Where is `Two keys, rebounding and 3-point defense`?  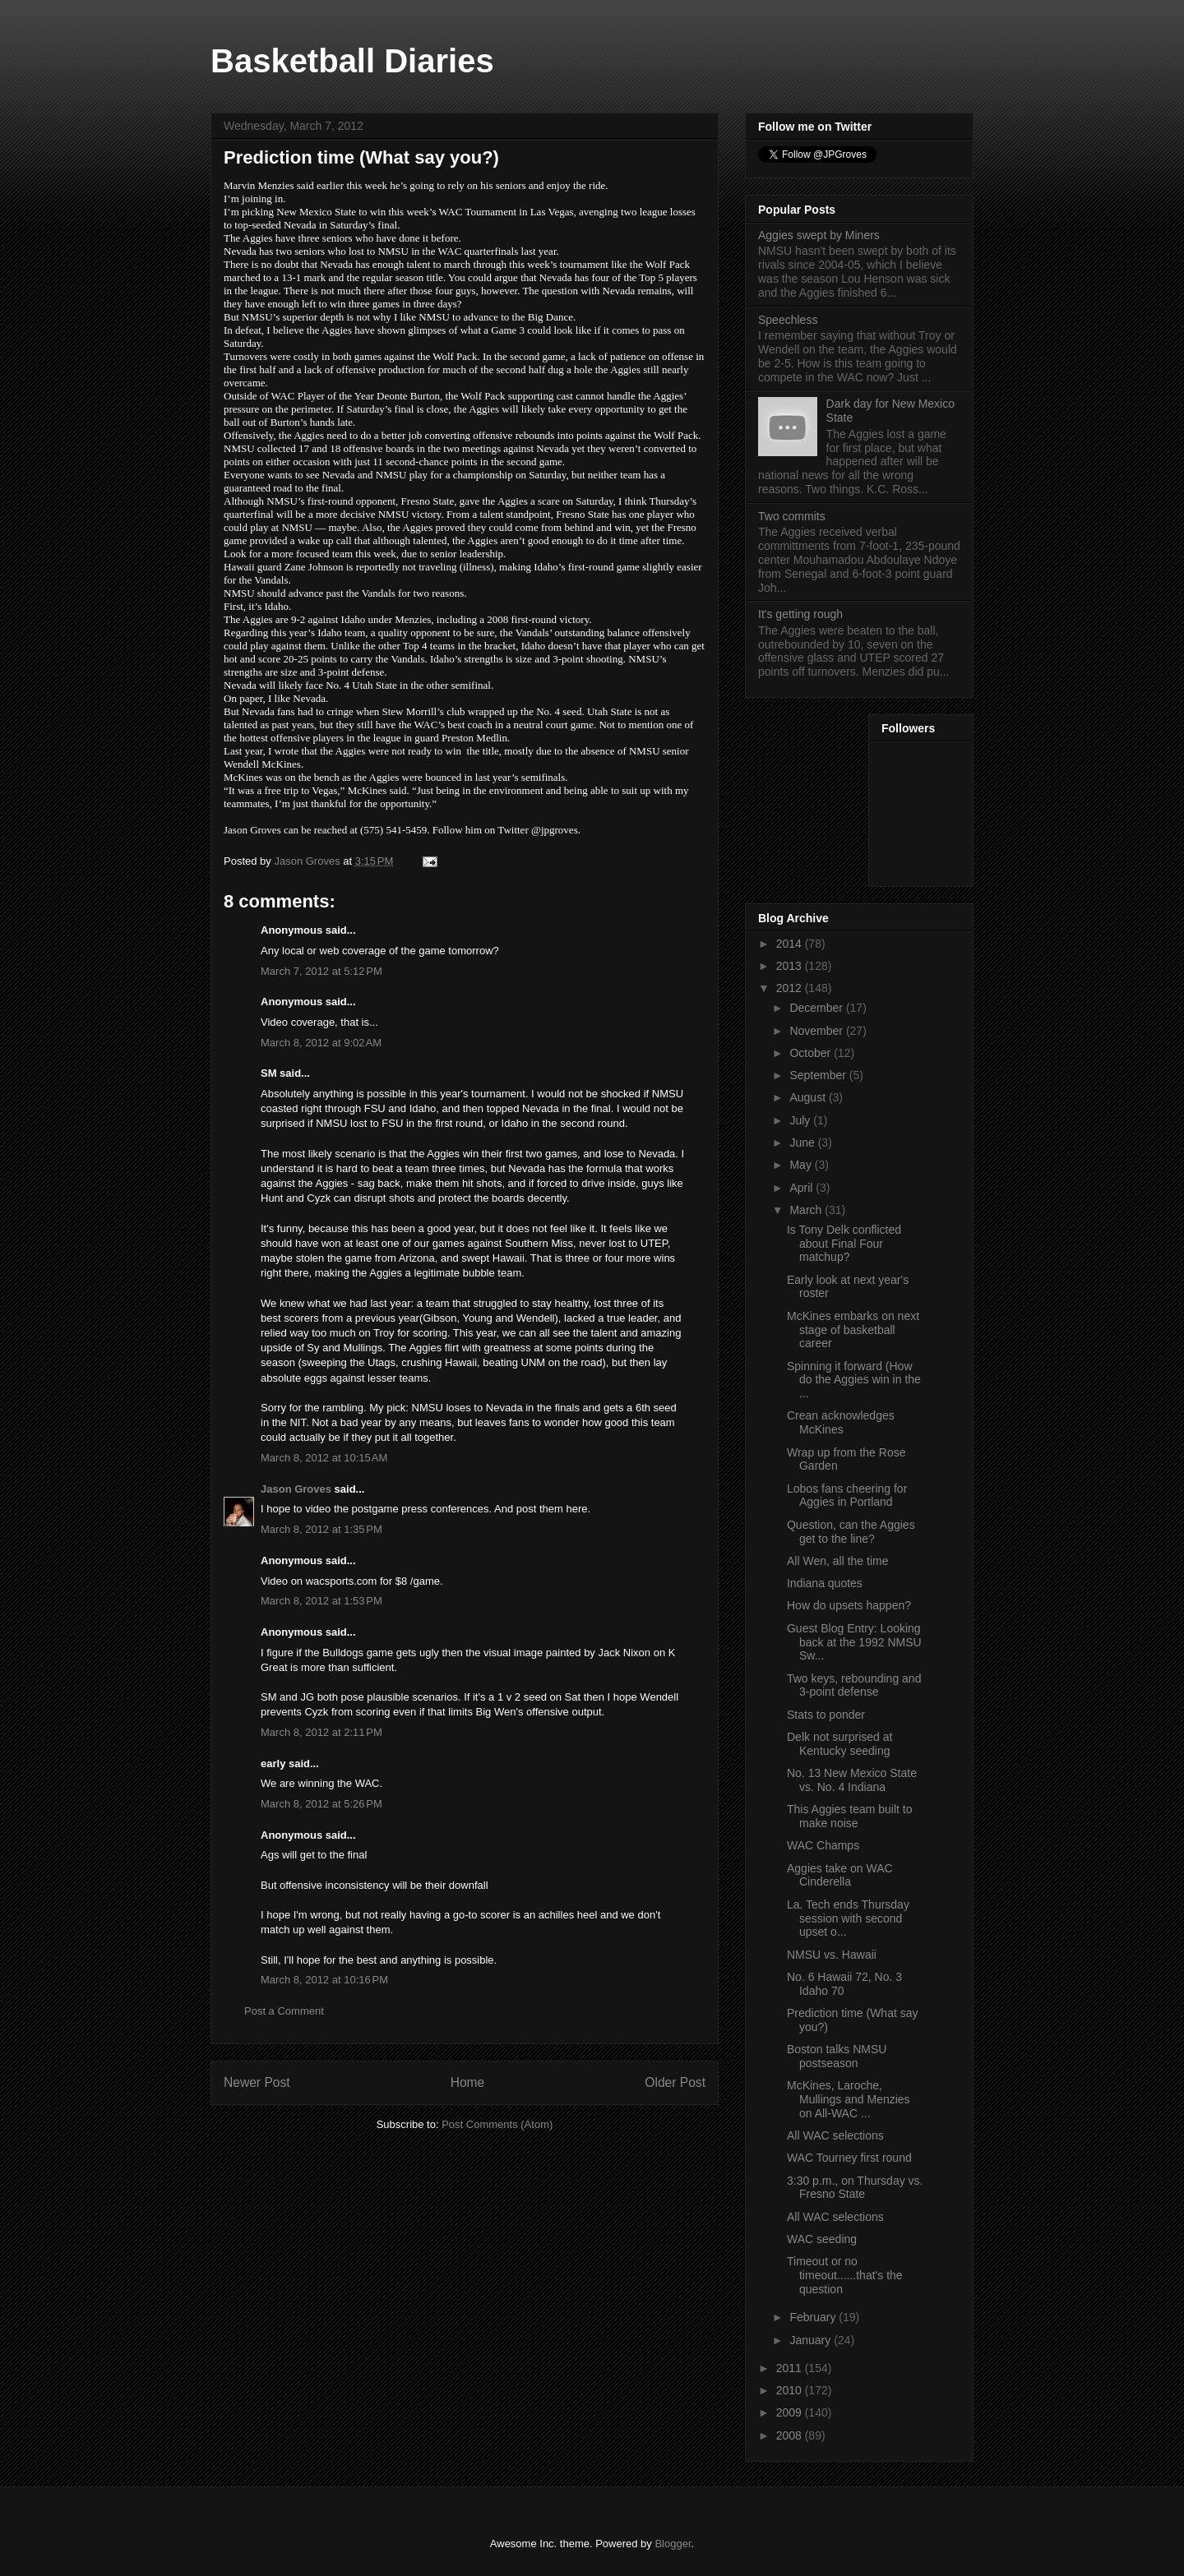
Two keys, rebounding and 3-point defense is located at coordinates (854, 1685).